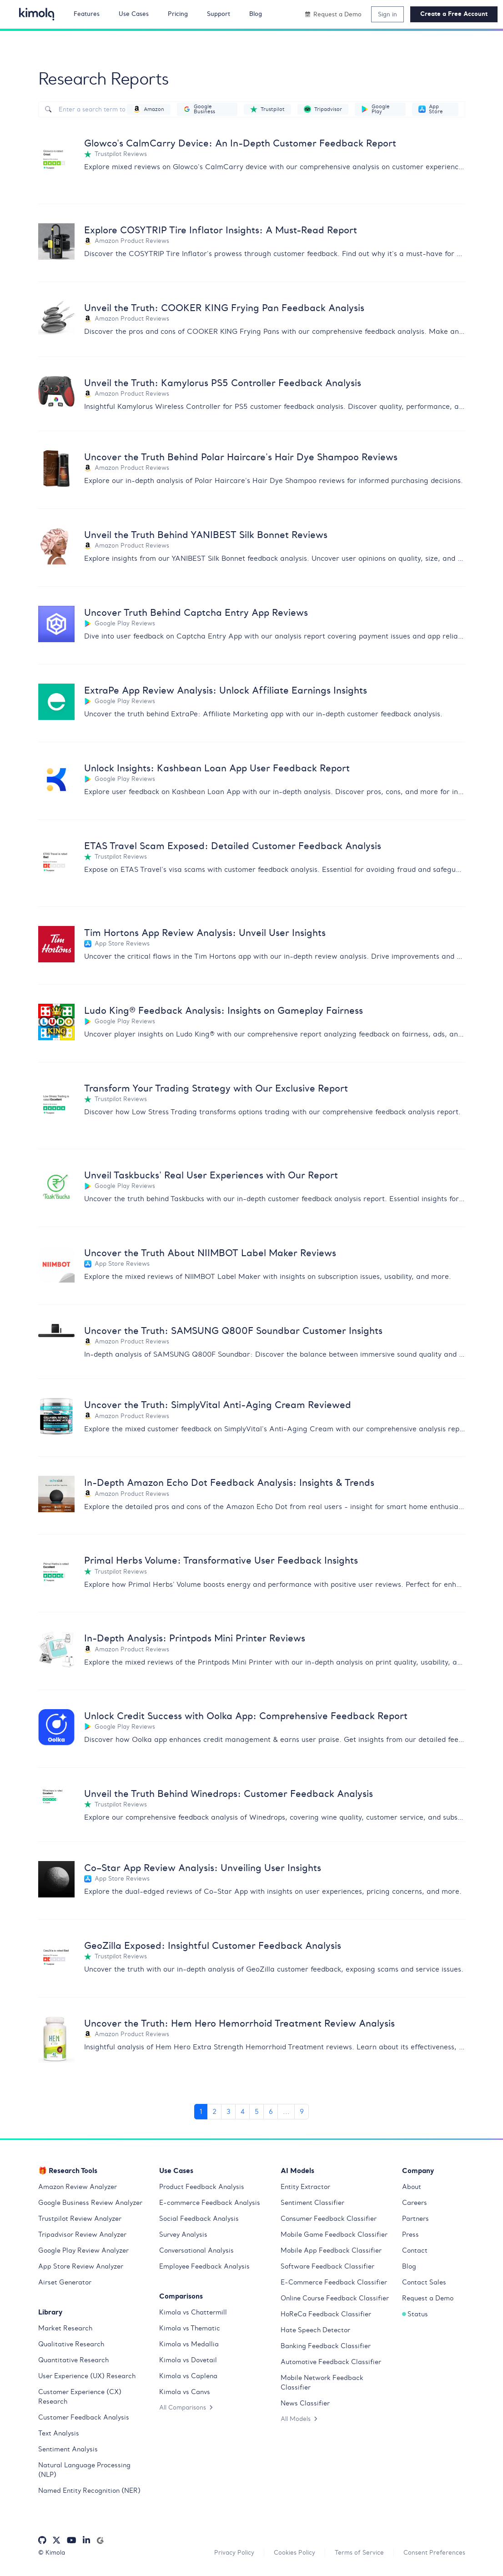 The height and width of the screenshot is (2576, 503). What do you see at coordinates (82, 2234) in the screenshot?
I see `Tripadvisor Review Analyzer` at bounding box center [82, 2234].